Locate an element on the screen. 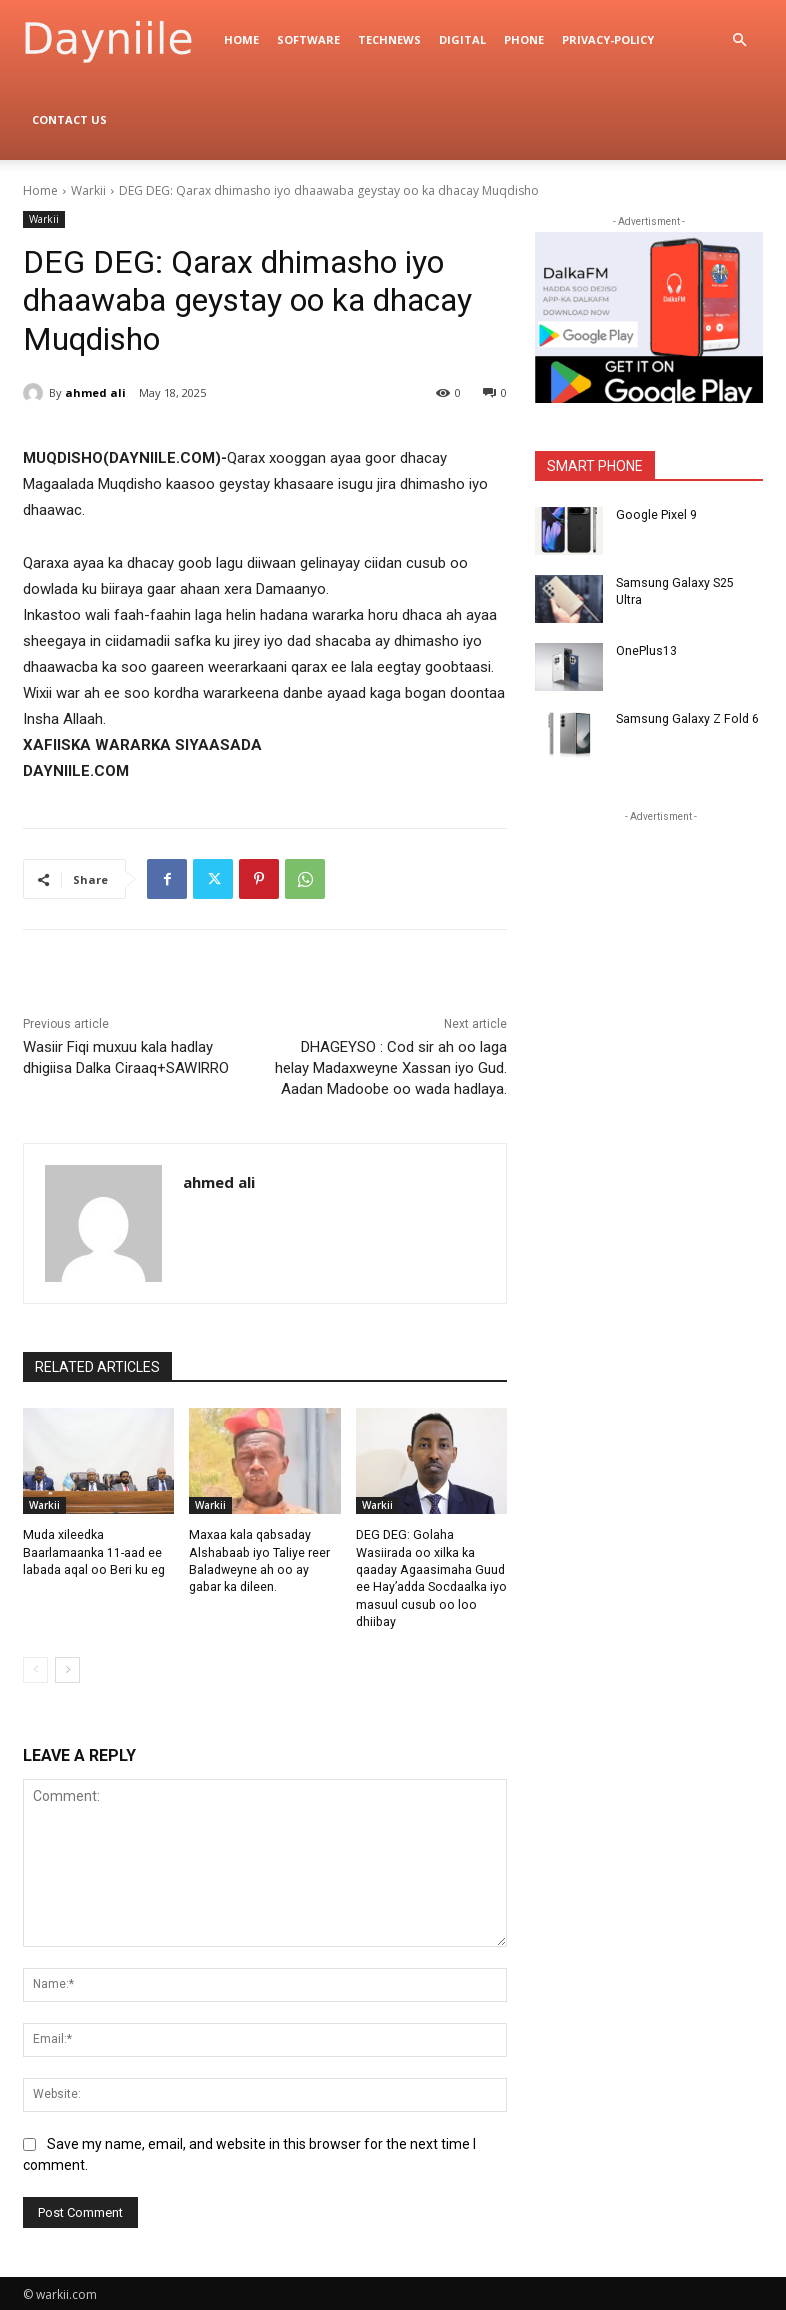  Samsung Galaxy Z Fold 6 is located at coordinates (686, 719).